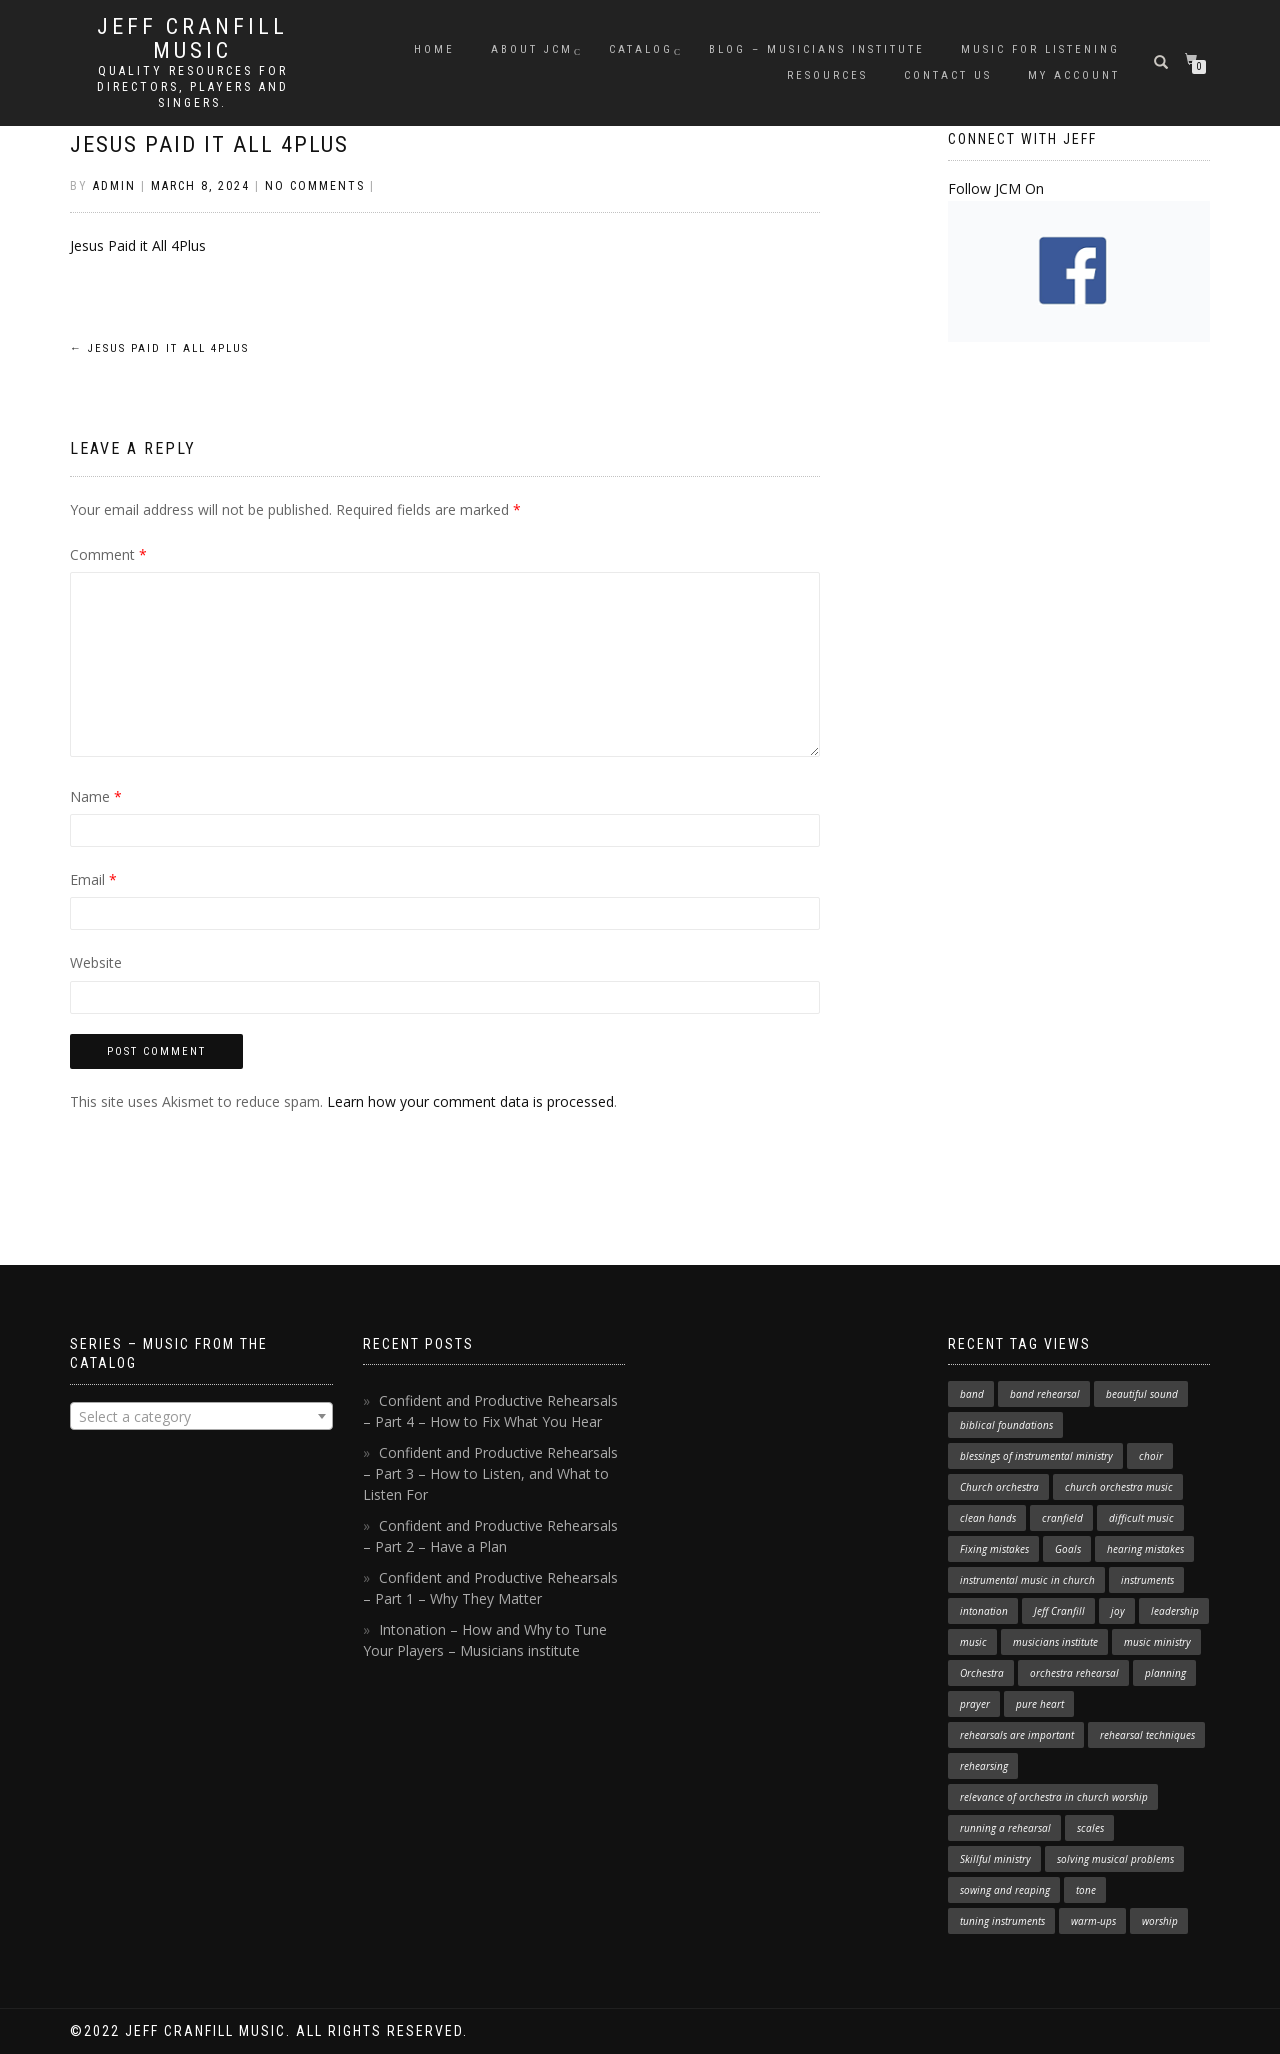 The height and width of the screenshot is (2054, 1280). What do you see at coordinates (1074, 1673) in the screenshot?
I see `orchestra rehearsal [orchestra rehearsal (1 item)]` at bounding box center [1074, 1673].